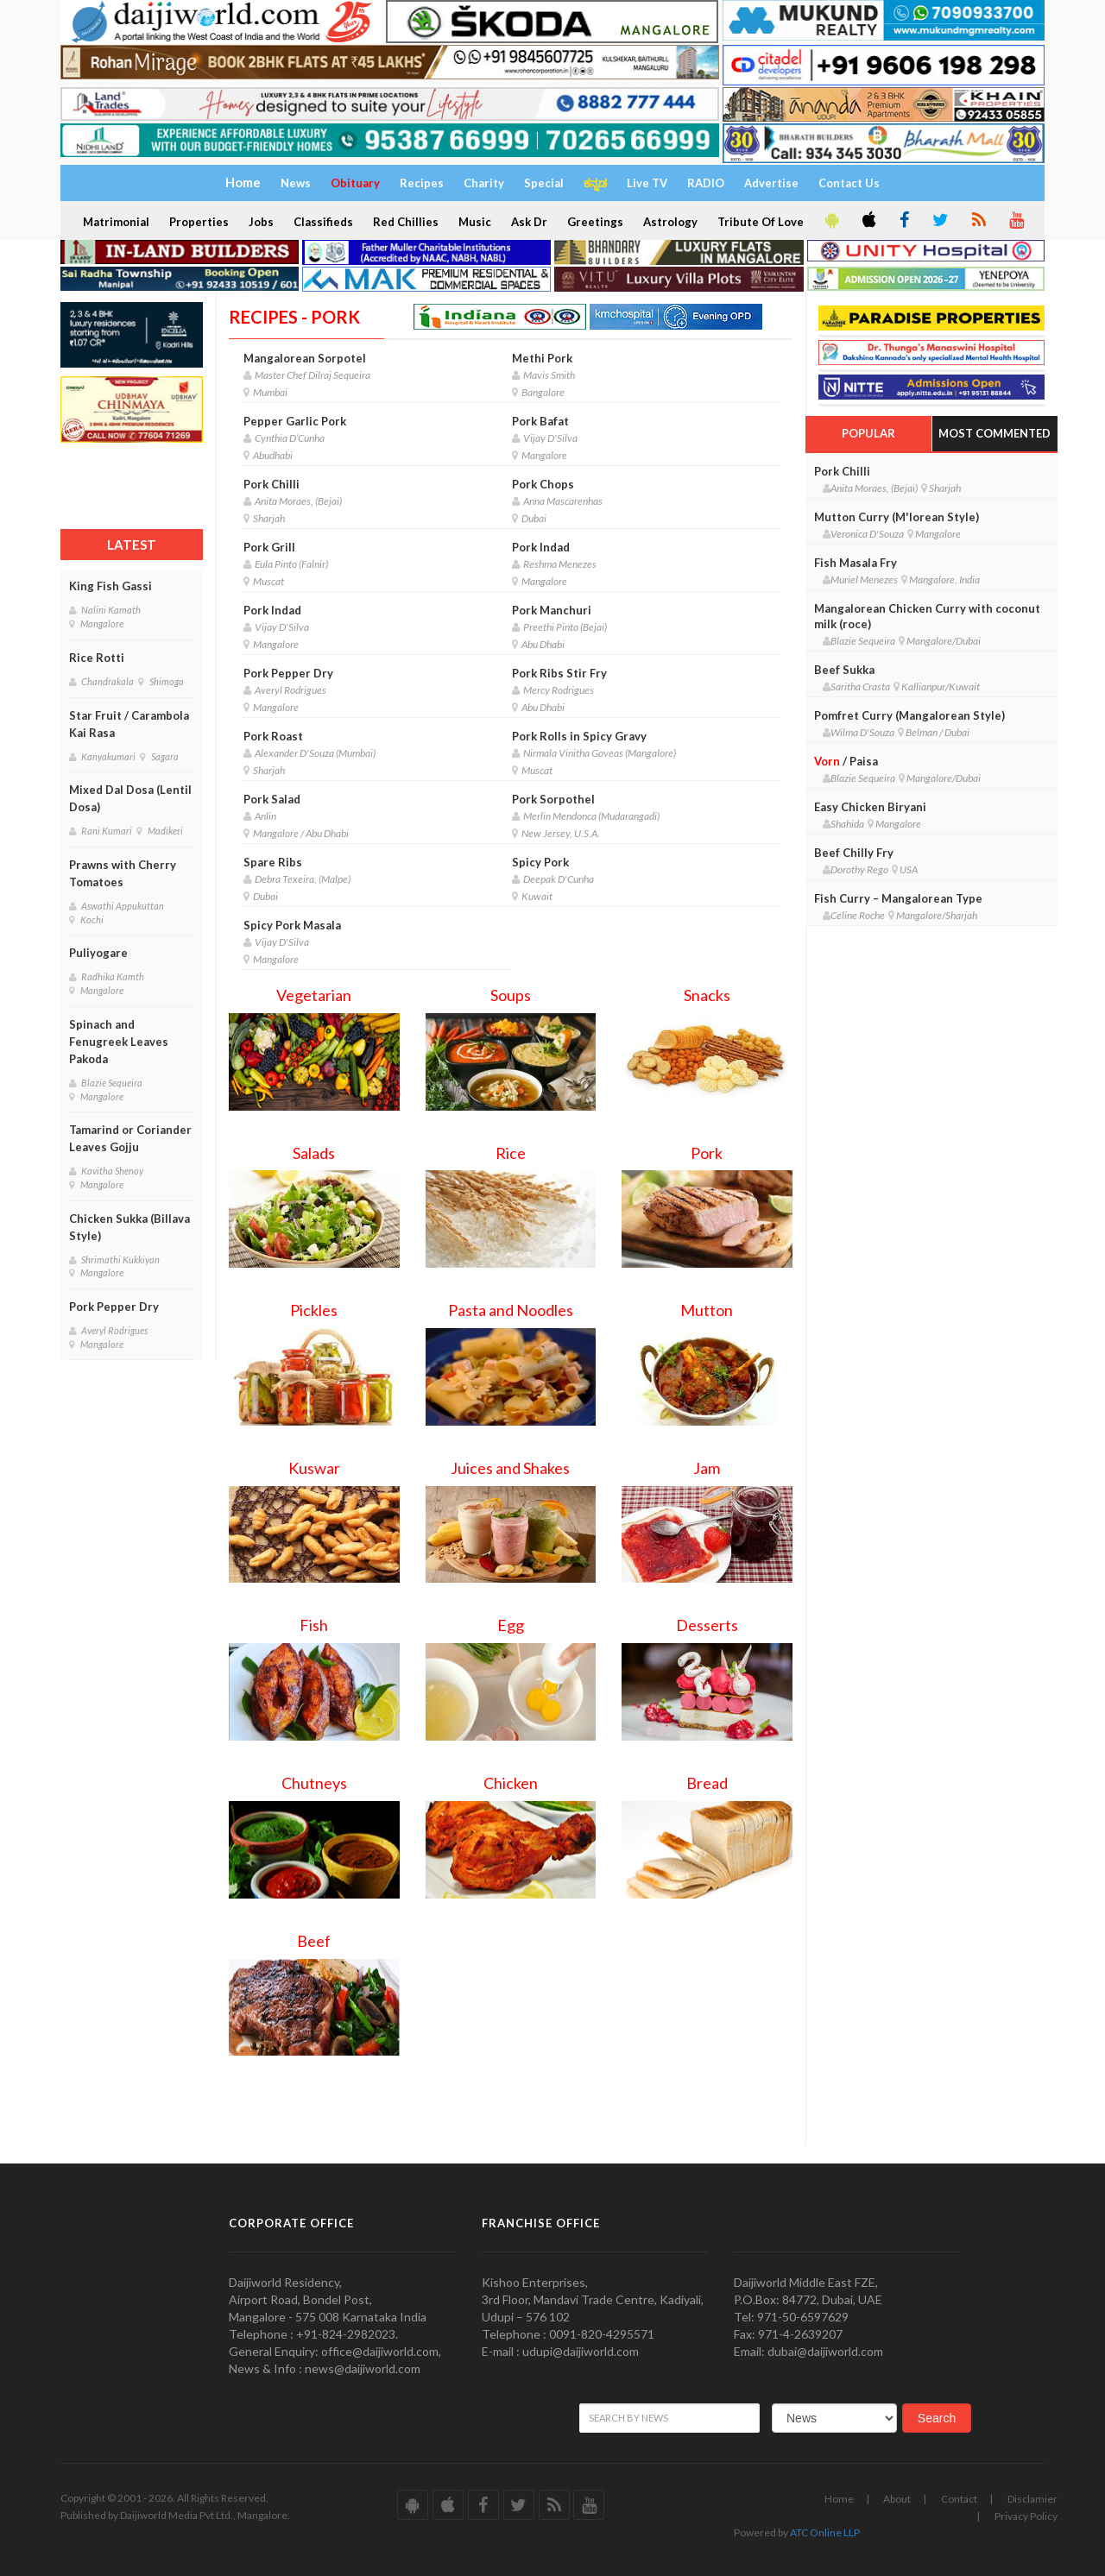 This screenshot has height=2576, width=1105. Describe the element at coordinates (927, 616) in the screenshot. I see `Mangalorean Chicken Curry with coconut milk (roce)` at that location.